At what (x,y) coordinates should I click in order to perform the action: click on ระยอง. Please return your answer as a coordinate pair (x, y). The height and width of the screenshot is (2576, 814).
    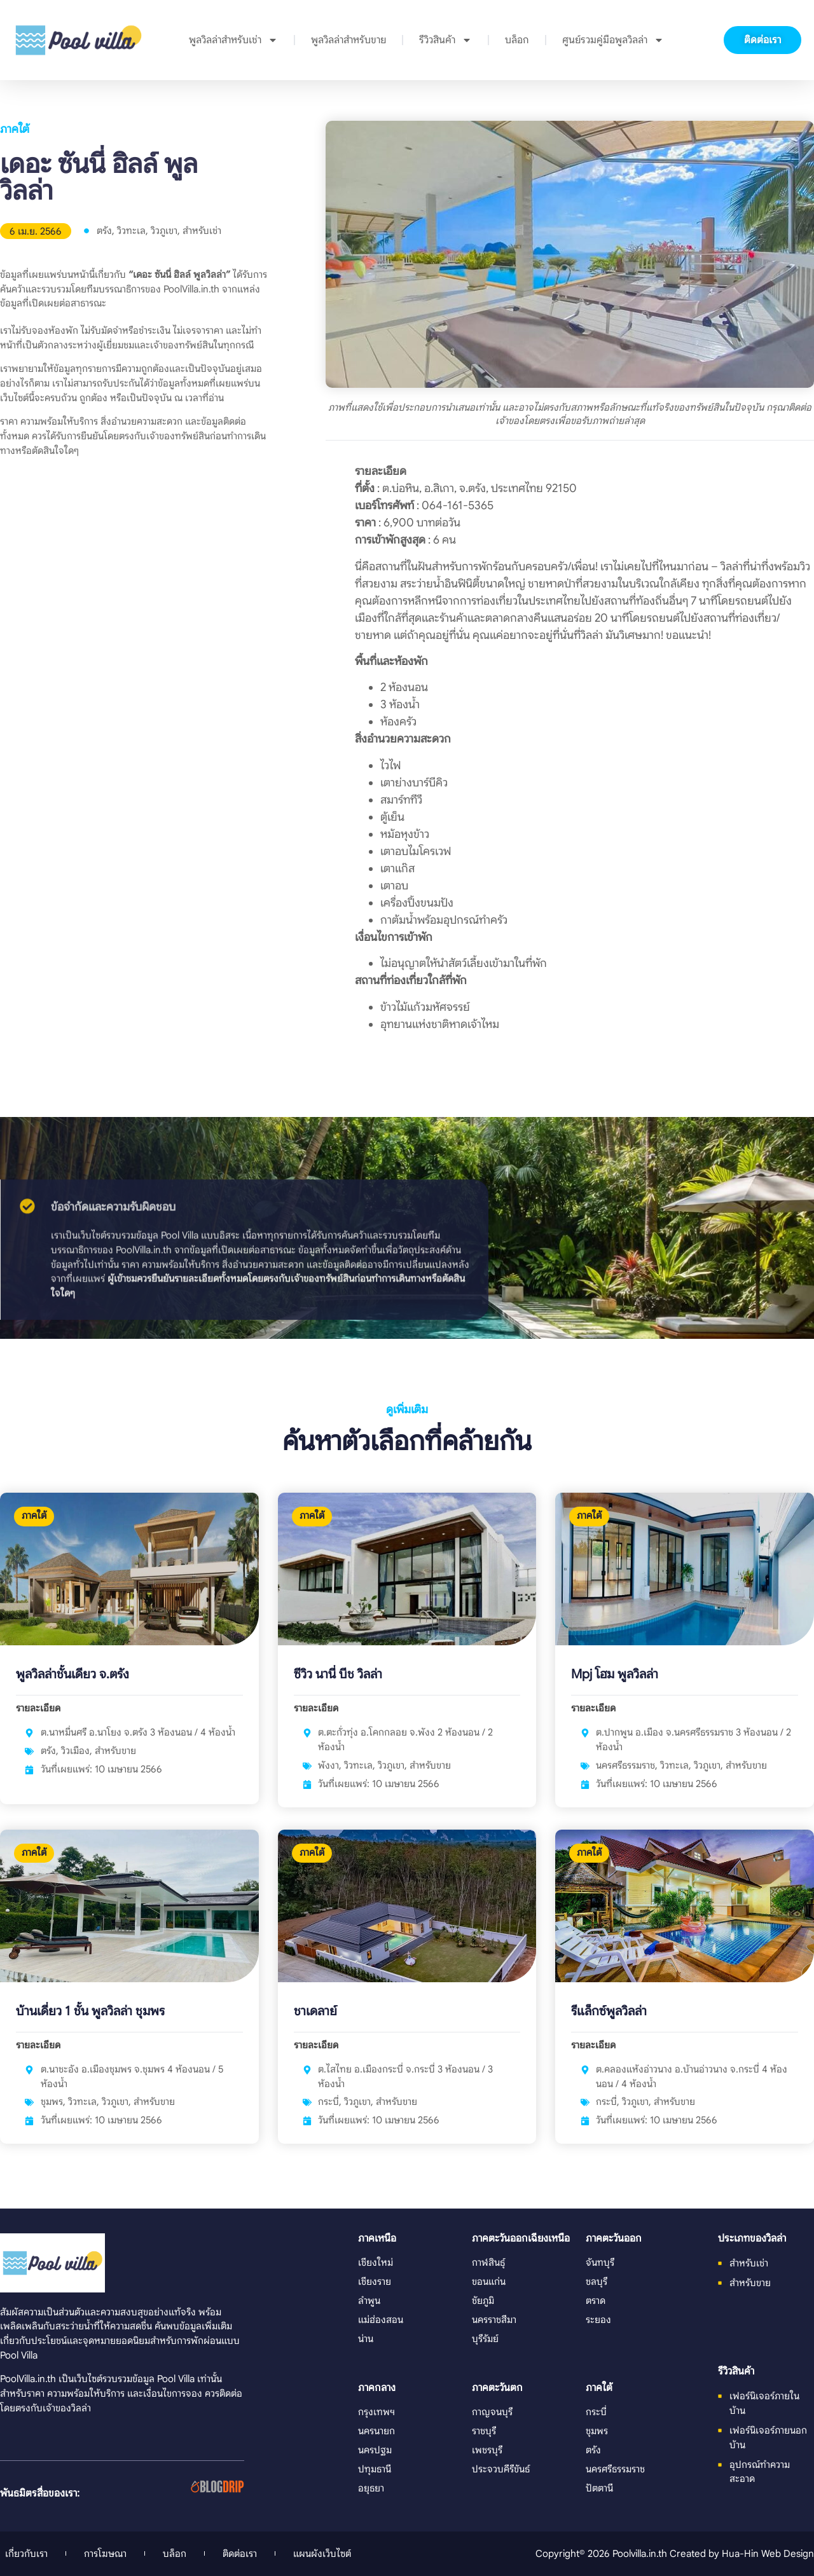
    Looking at the image, I should click on (598, 2319).